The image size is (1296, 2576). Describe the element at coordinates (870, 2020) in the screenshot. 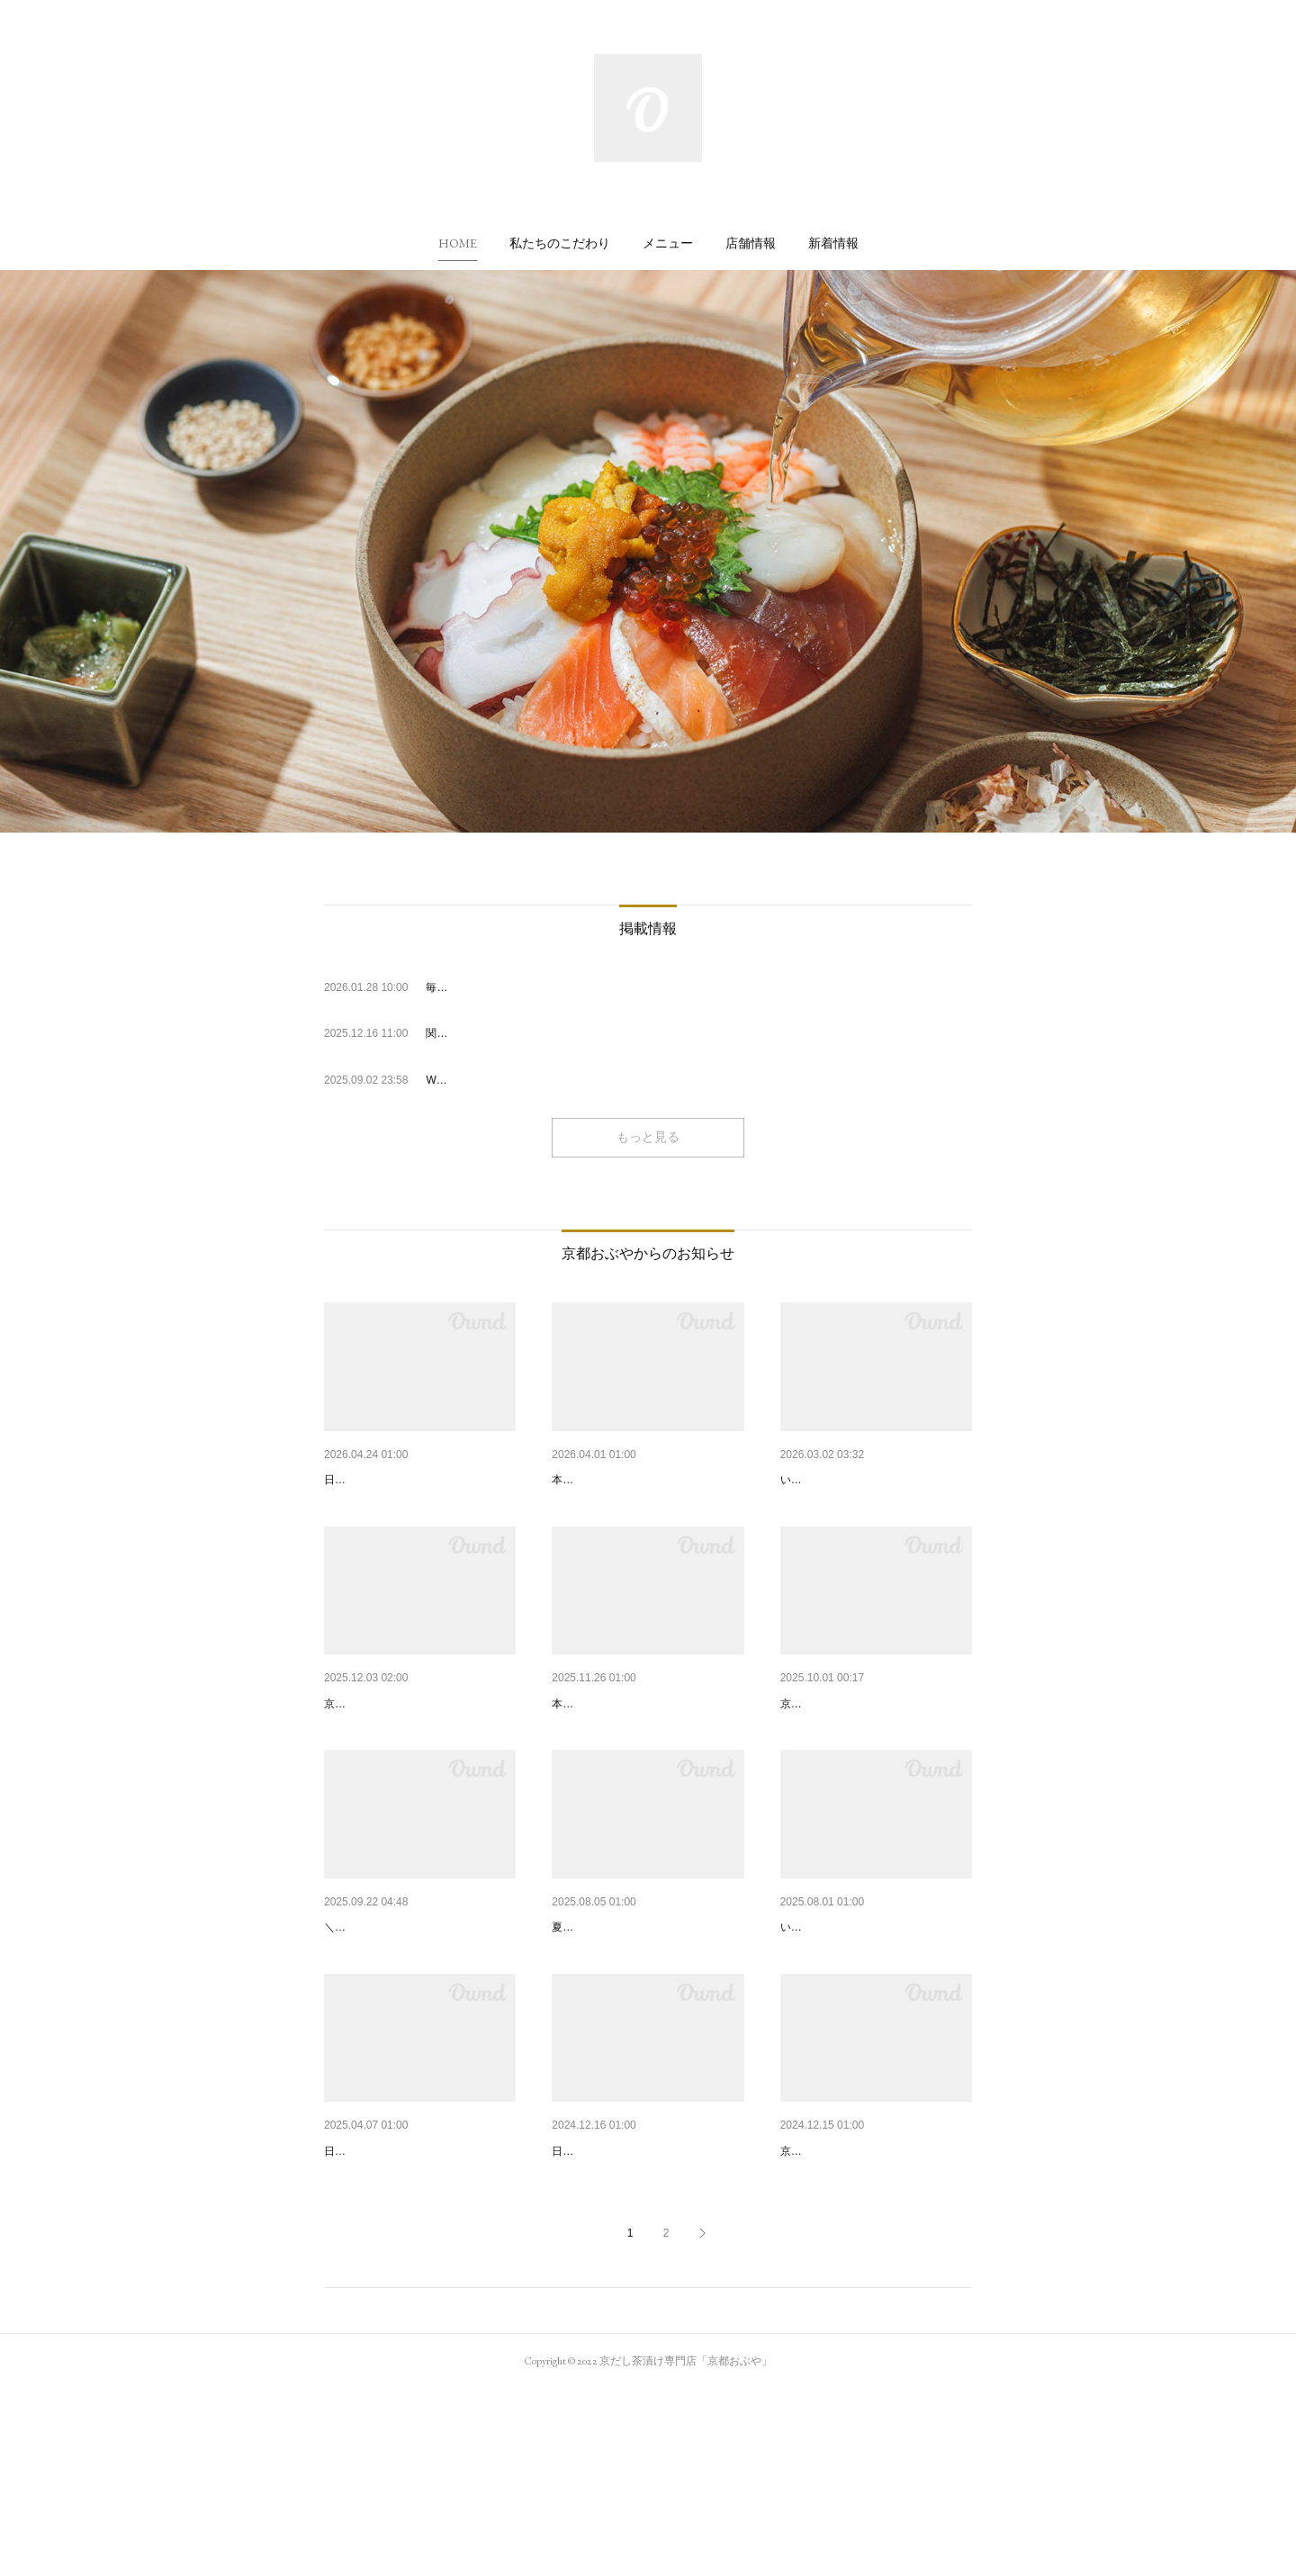

I see `「京都おぶや 四条烏丸店」オ…` at that location.